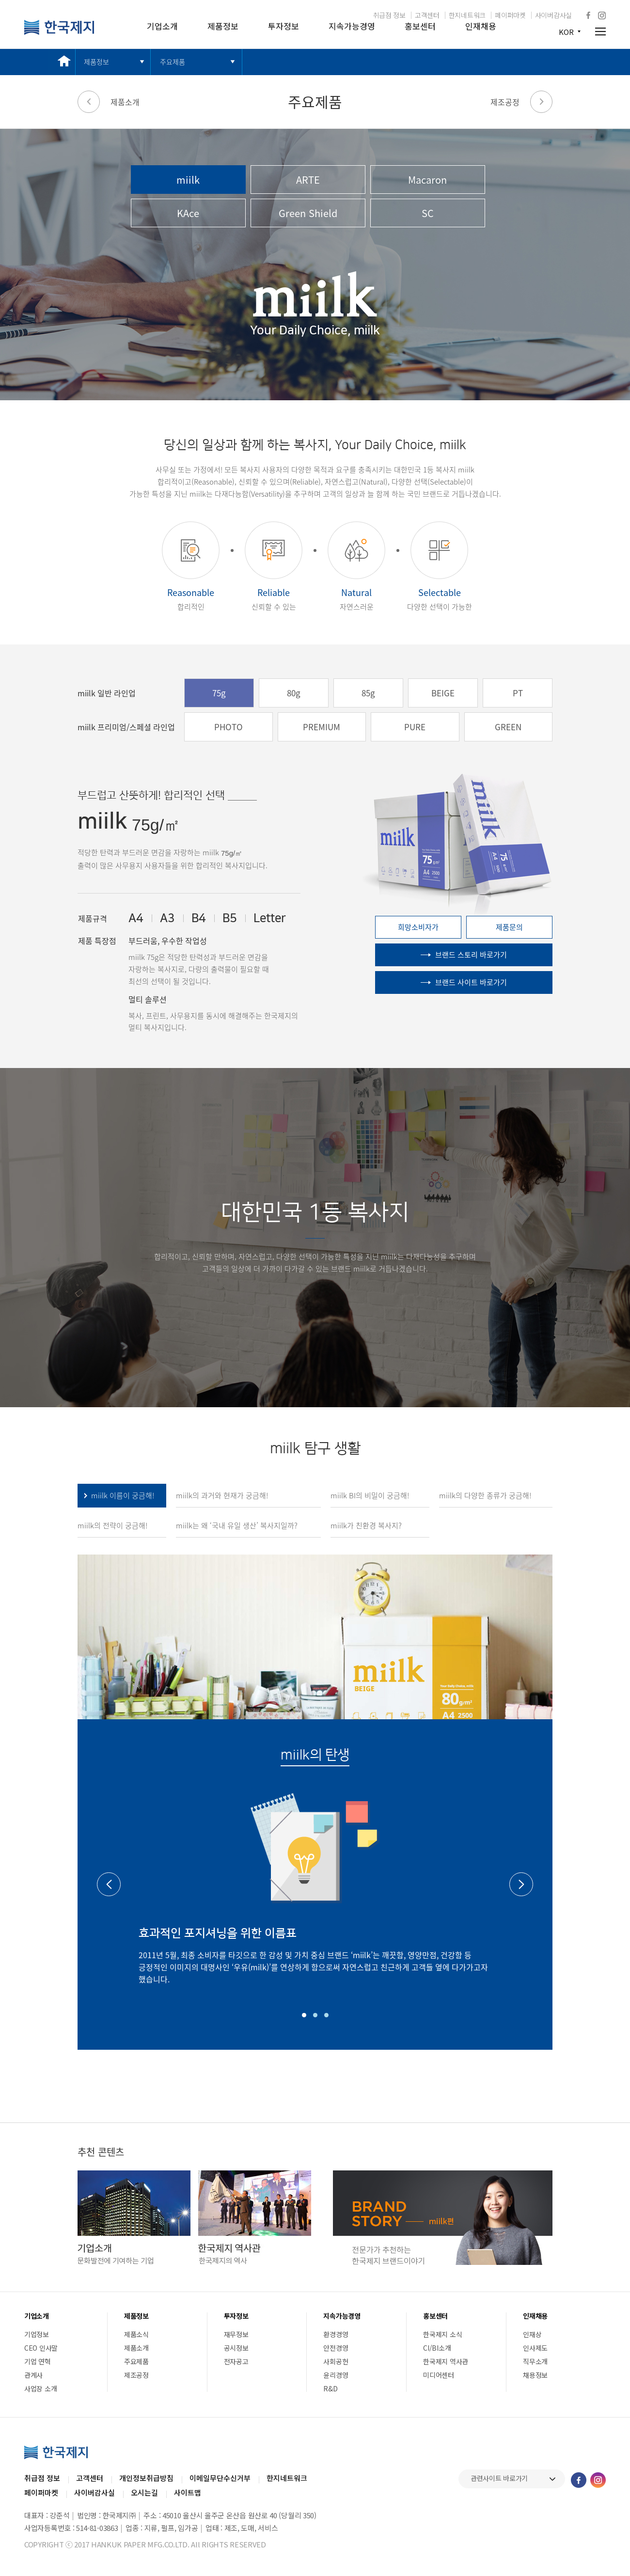 The image size is (630, 2576). I want to click on Previous, so click(109, 1884).